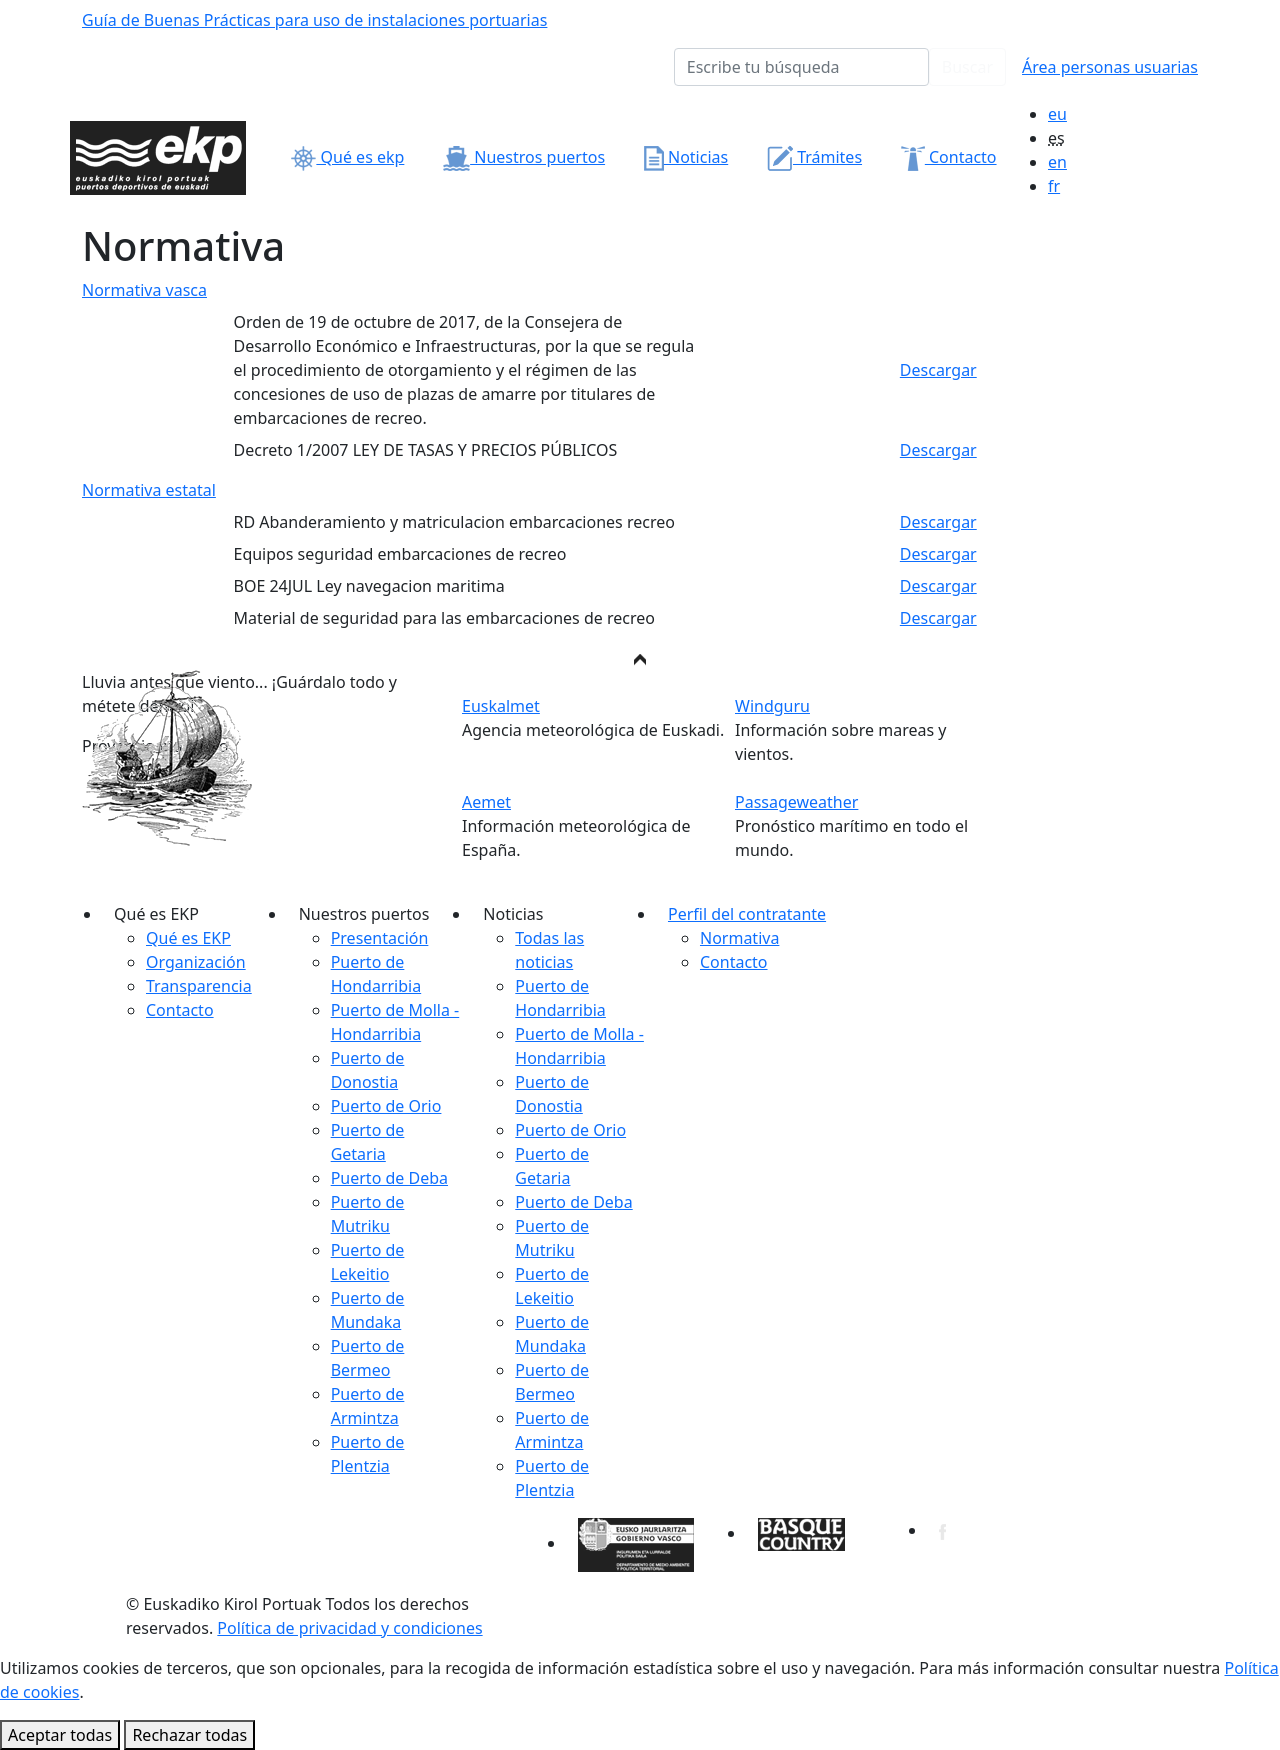 Image resolution: width=1280 pixels, height=1750 pixels. What do you see at coordinates (814, 157) in the screenshot?
I see `Trámites` at bounding box center [814, 157].